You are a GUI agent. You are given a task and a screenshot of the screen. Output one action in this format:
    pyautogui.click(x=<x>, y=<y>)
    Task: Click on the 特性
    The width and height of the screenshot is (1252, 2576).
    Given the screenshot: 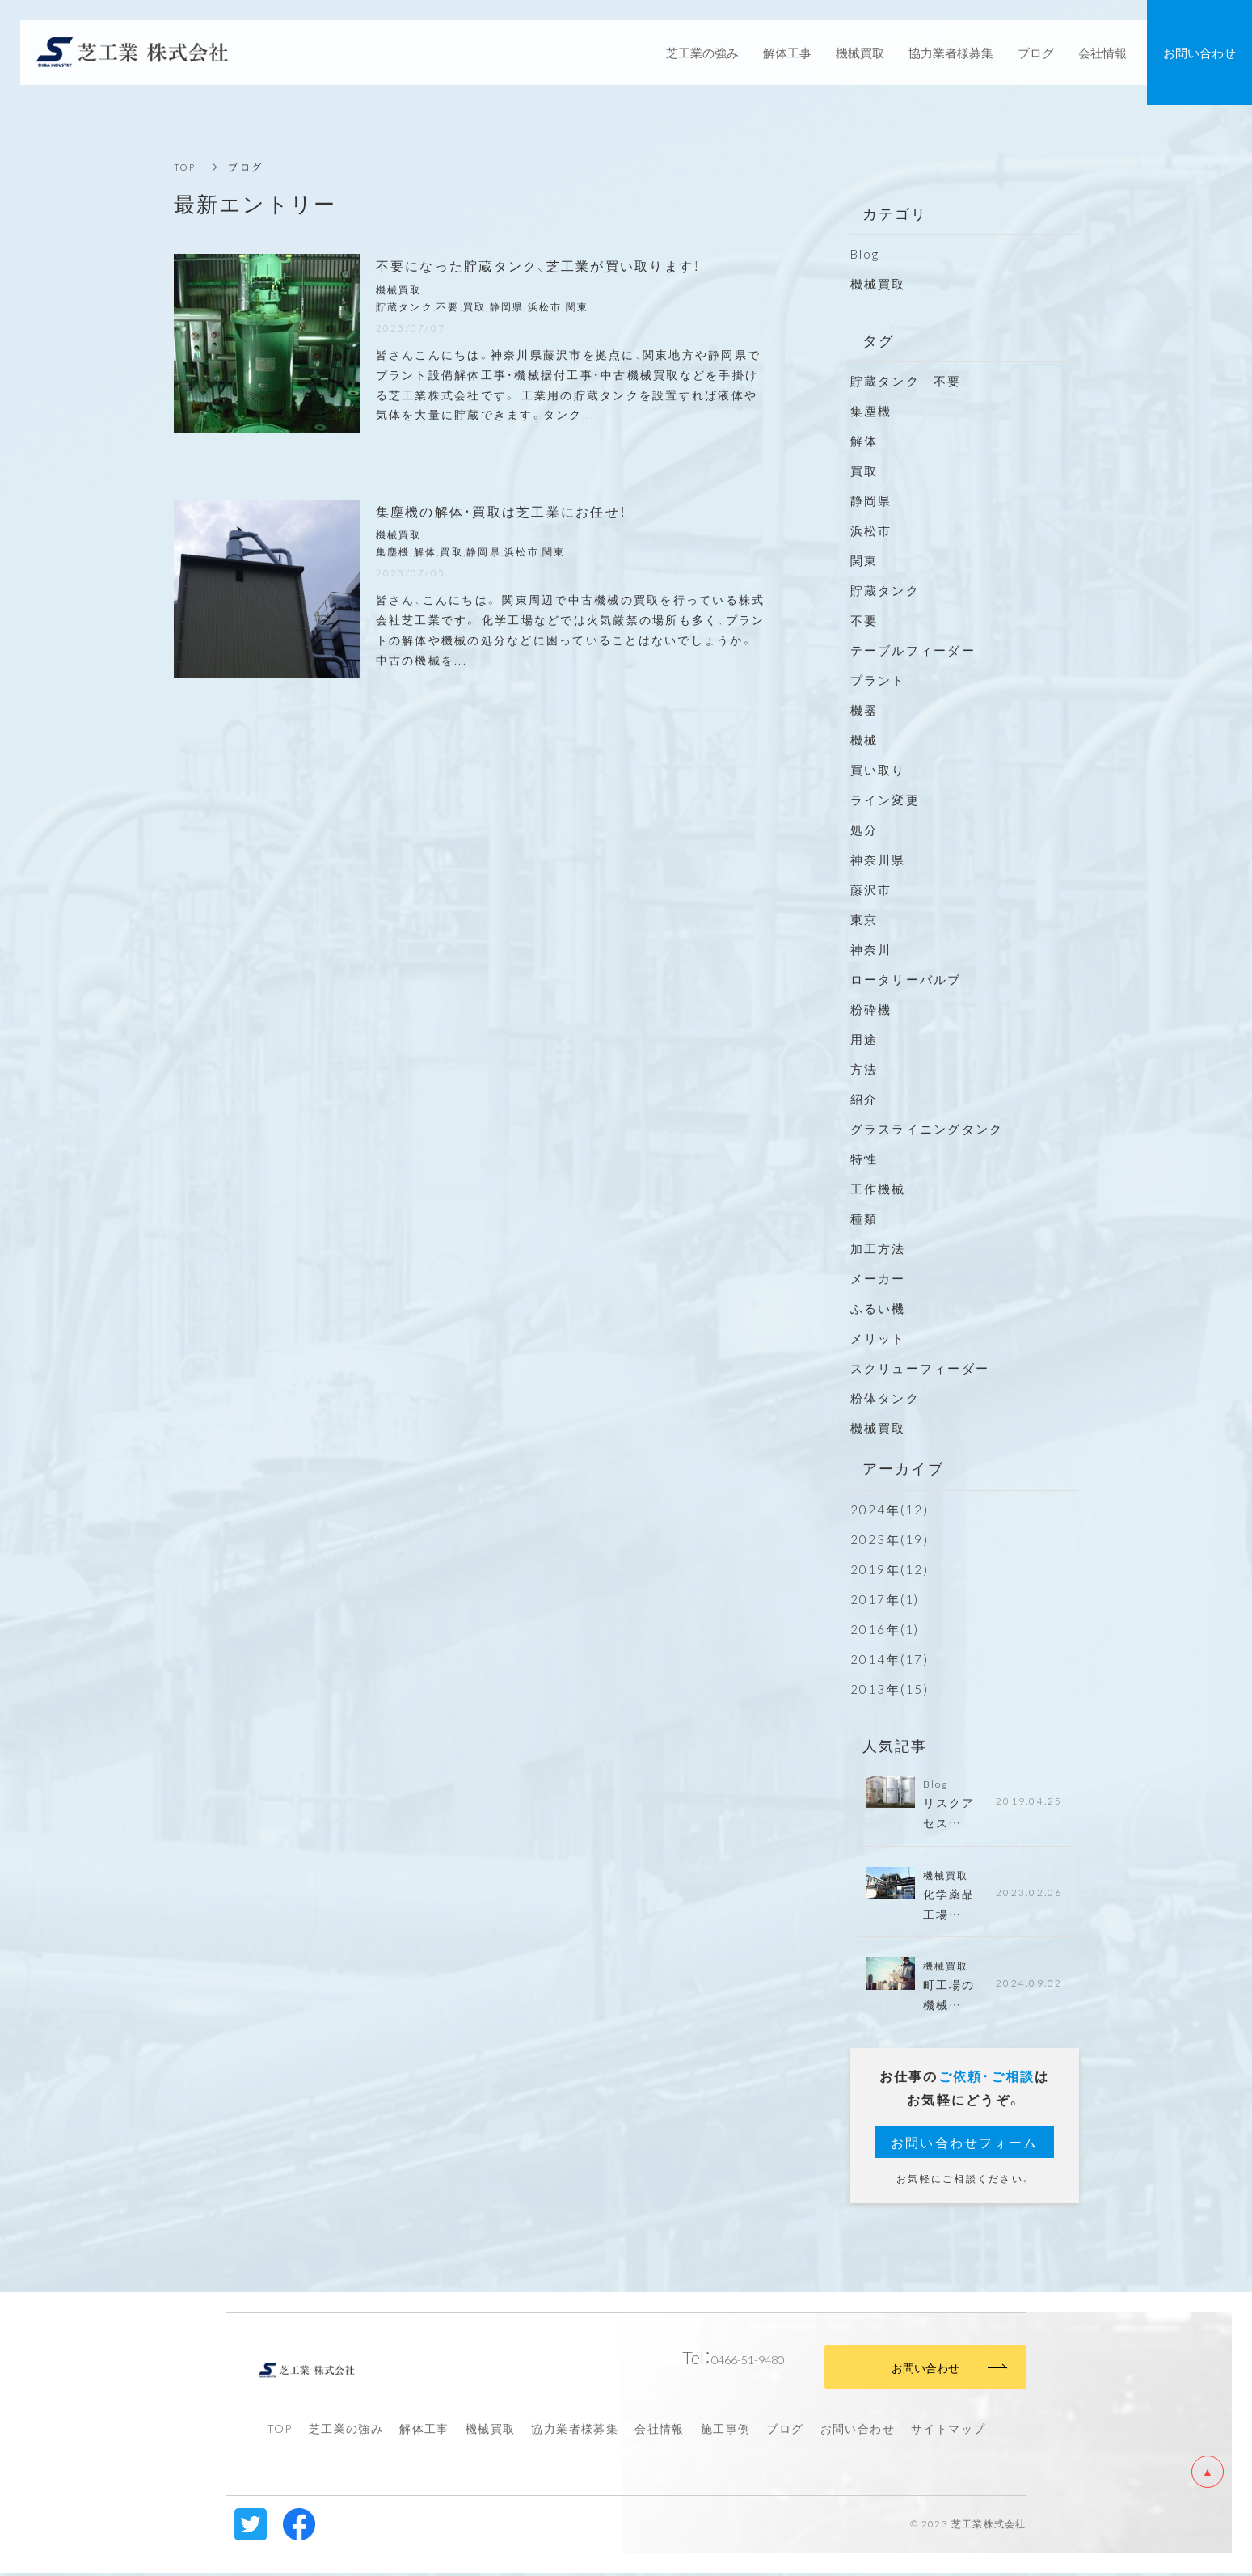 What is the action you would take?
    pyautogui.click(x=864, y=1159)
    